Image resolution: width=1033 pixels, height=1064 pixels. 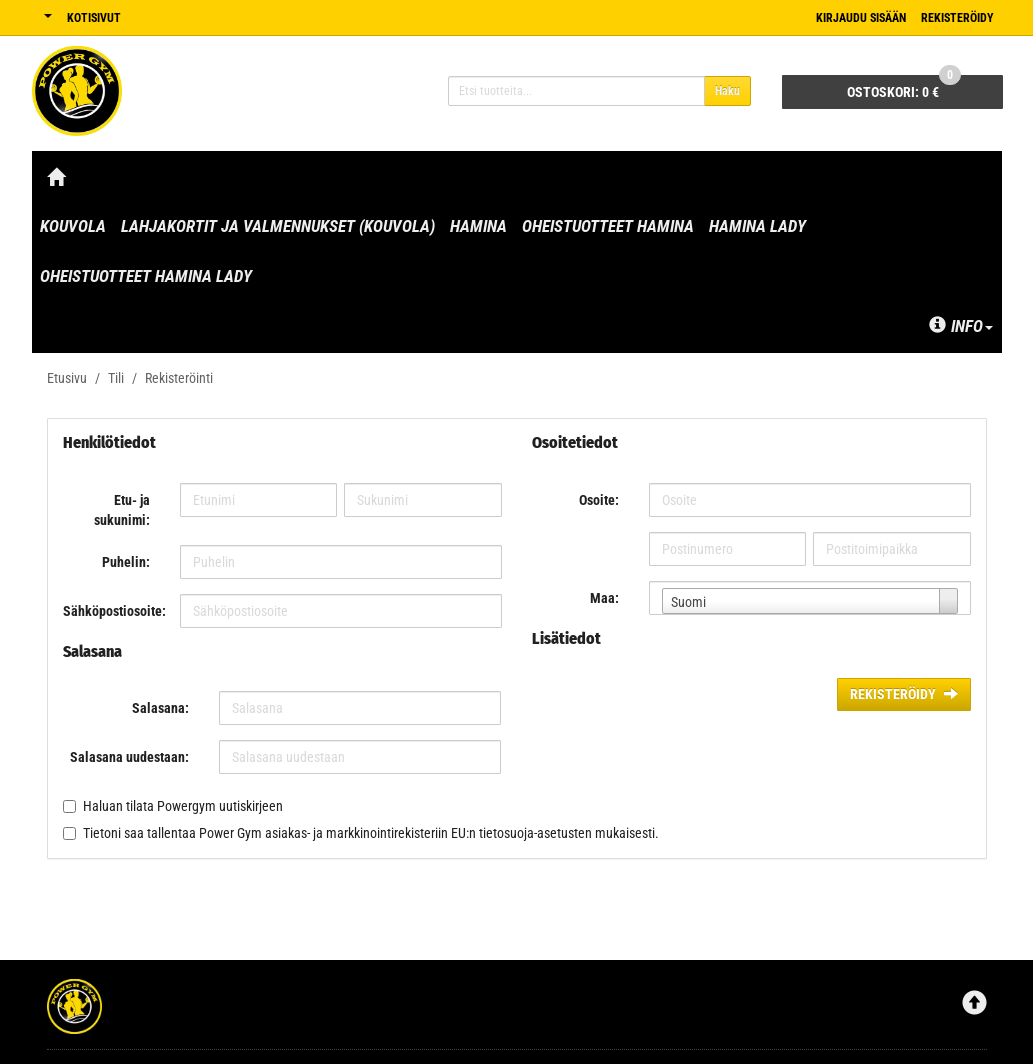 I want to click on Tili, so click(x=116, y=378).